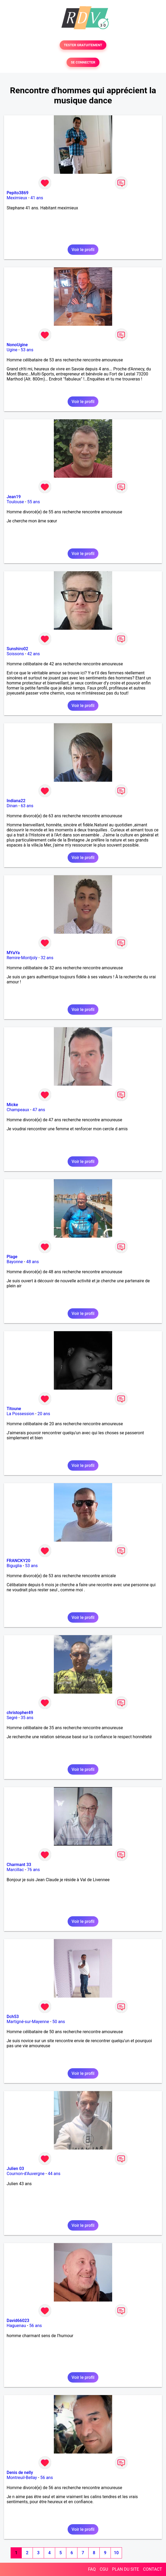  I want to click on Soissons, so click(15, 653).